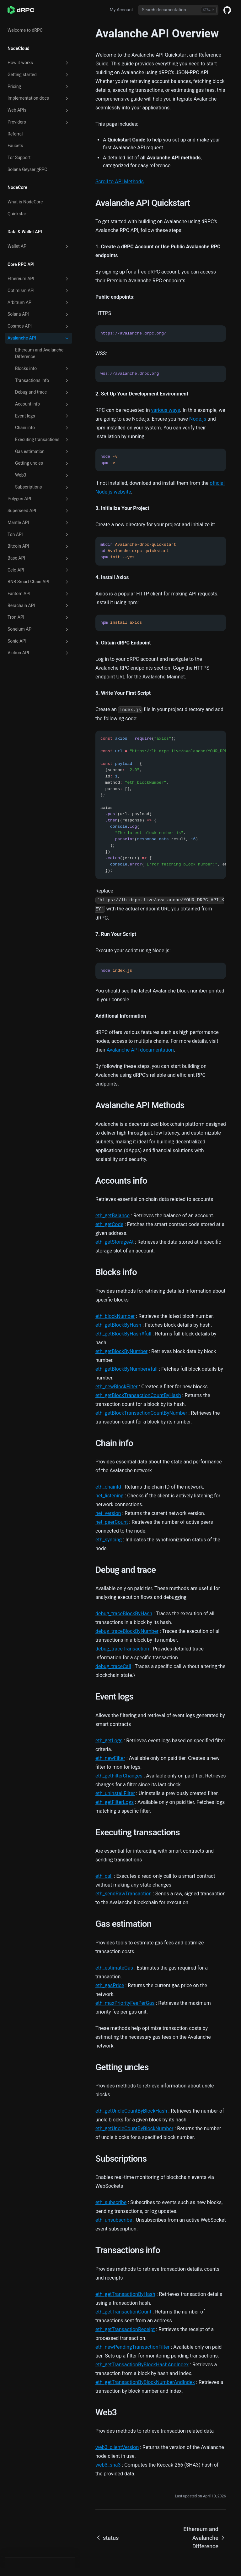 The width and height of the screenshot is (241, 2576). What do you see at coordinates (121, 1351) in the screenshot?
I see `eth_getBlockByNumber` at bounding box center [121, 1351].